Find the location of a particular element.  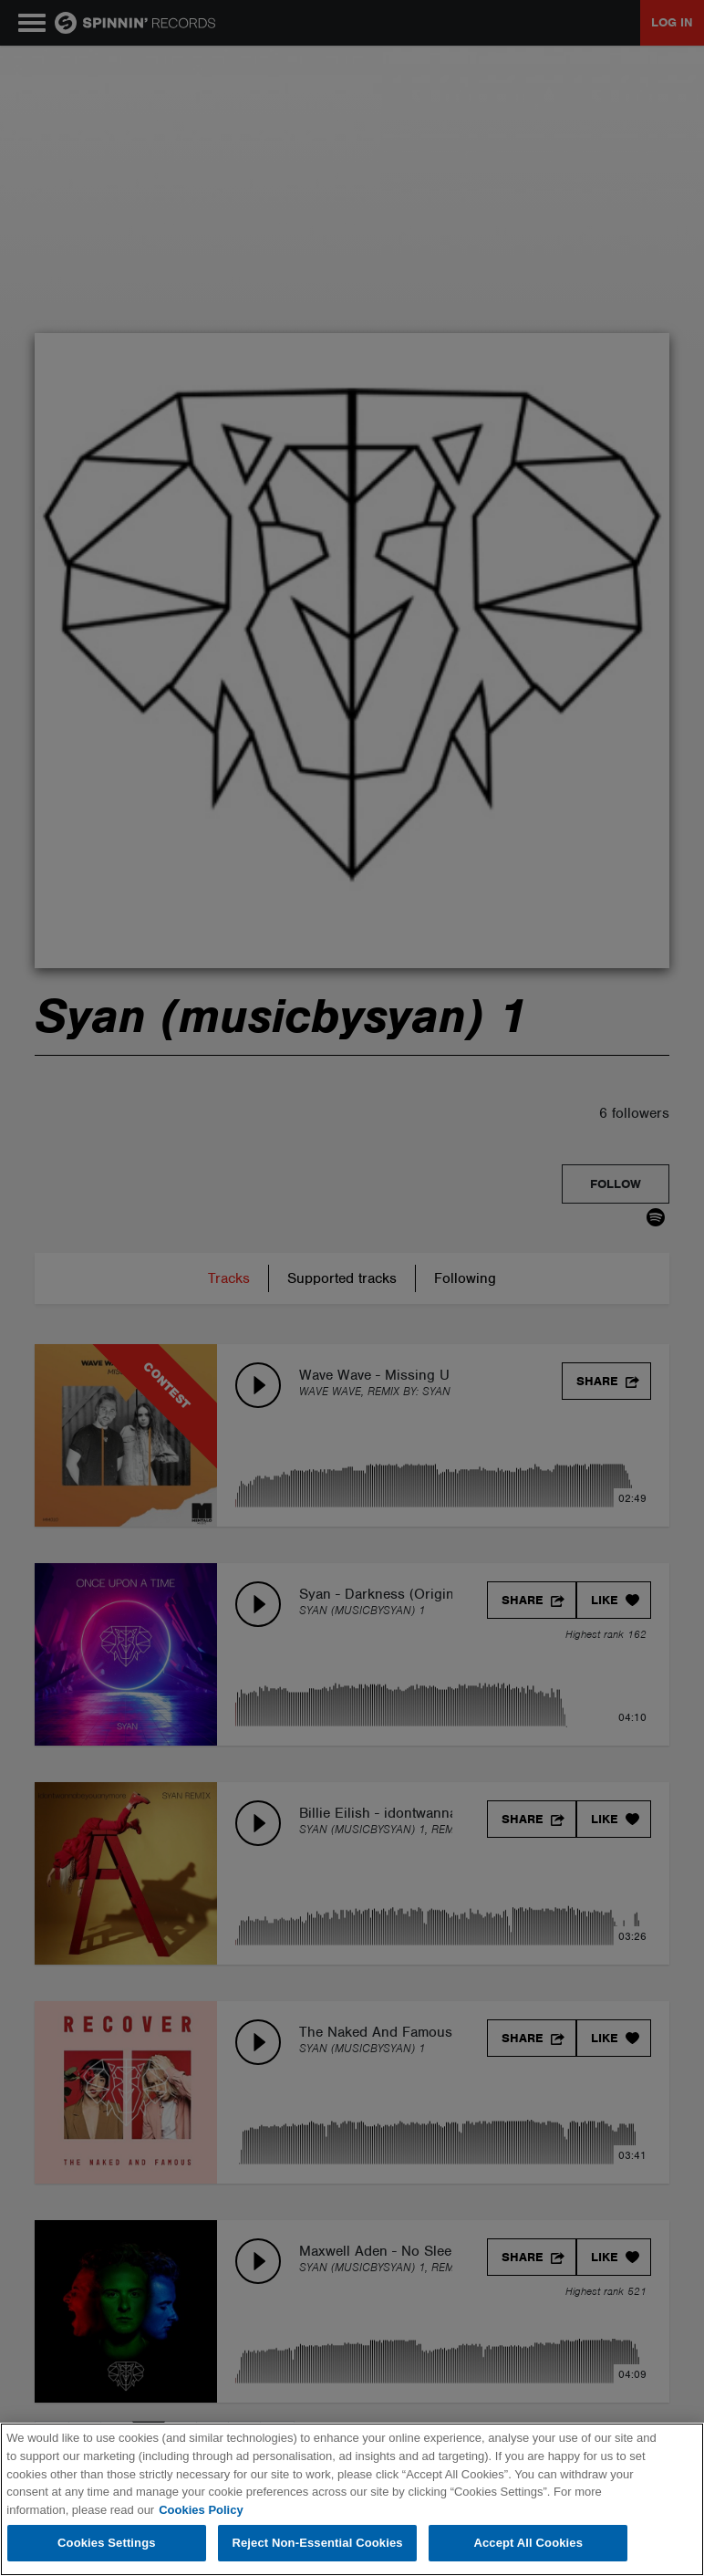

Accept All Cookies is located at coordinates (528, 2543).